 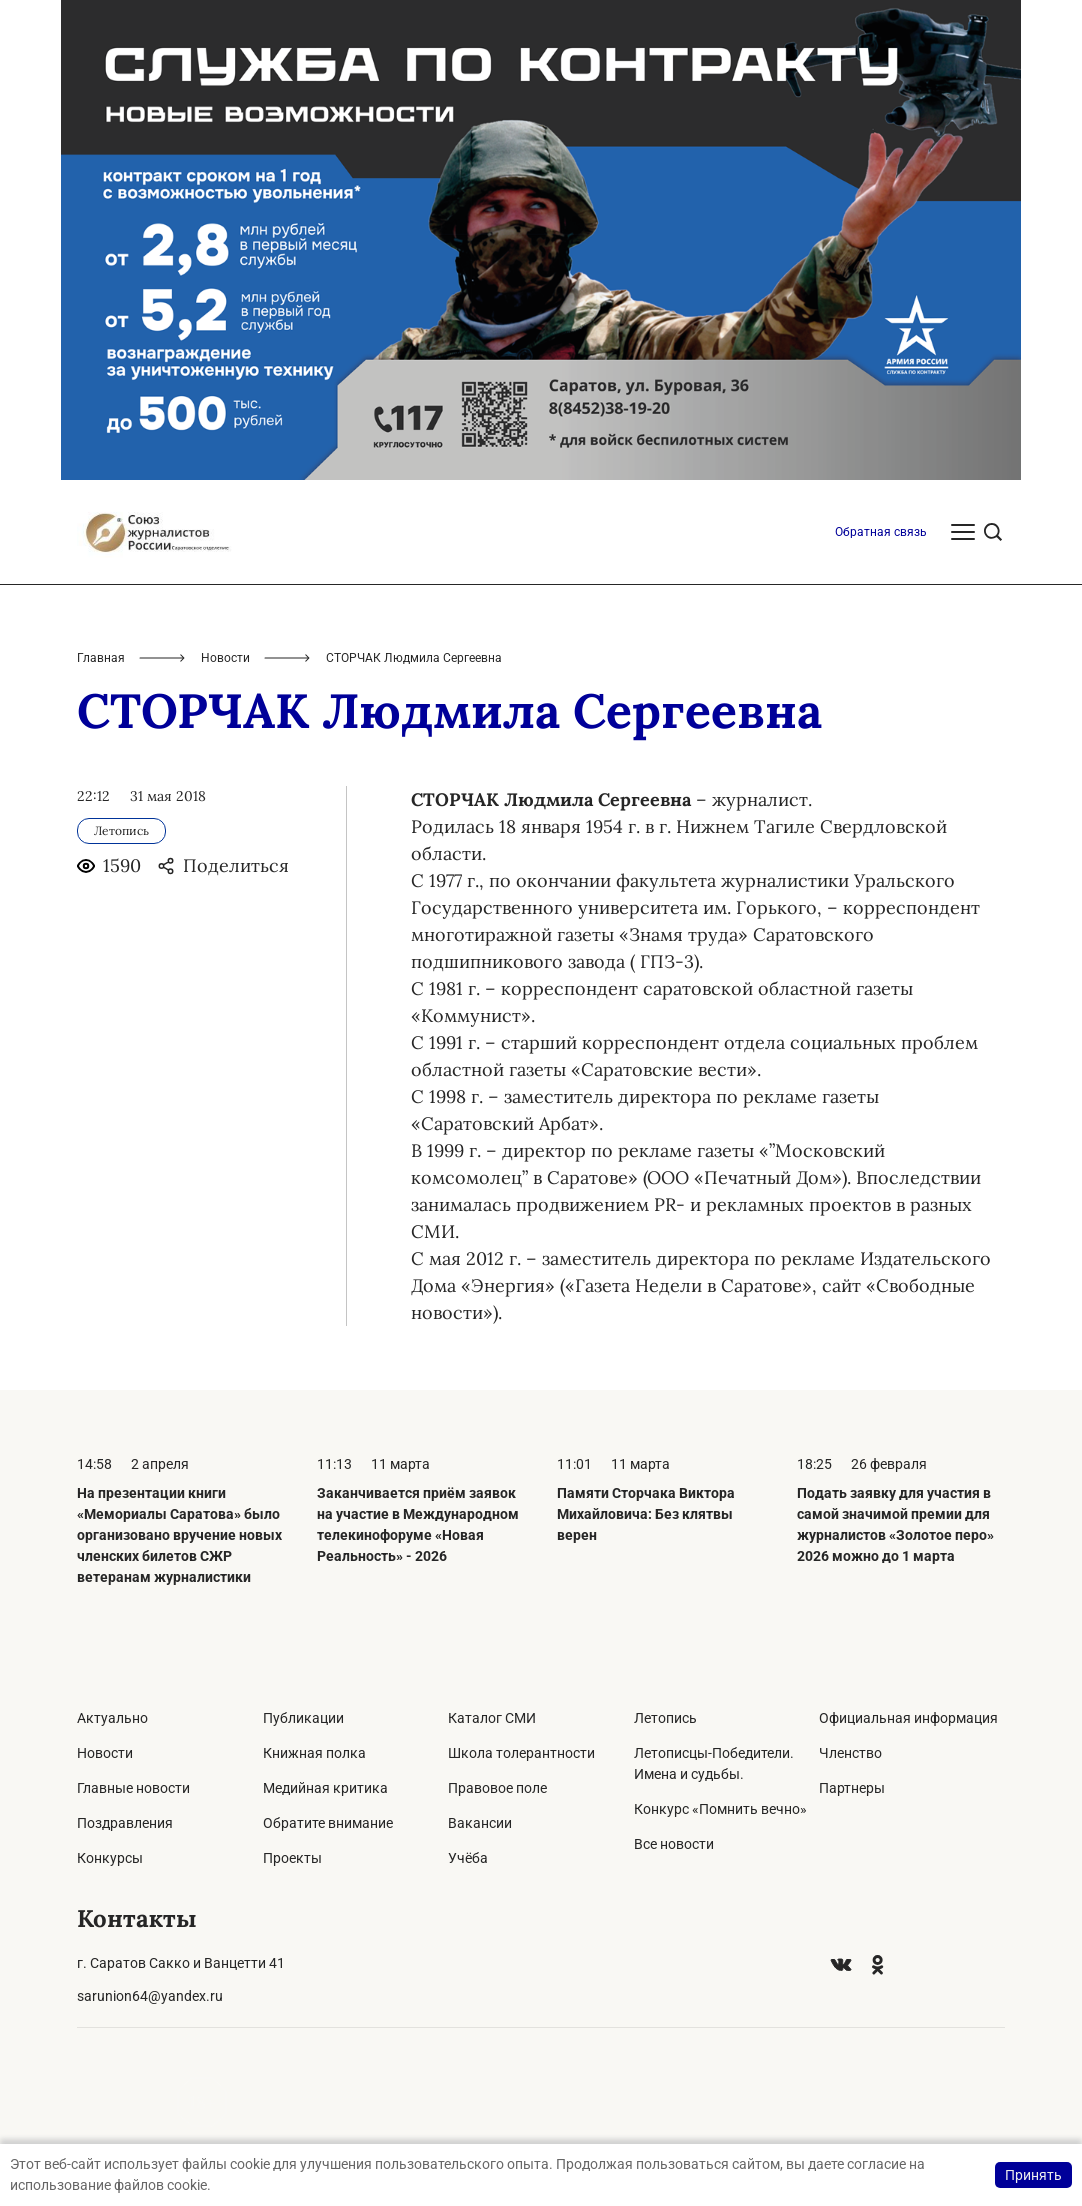 I want to click on Каталог СМИ, so click(x=492, y=1718).